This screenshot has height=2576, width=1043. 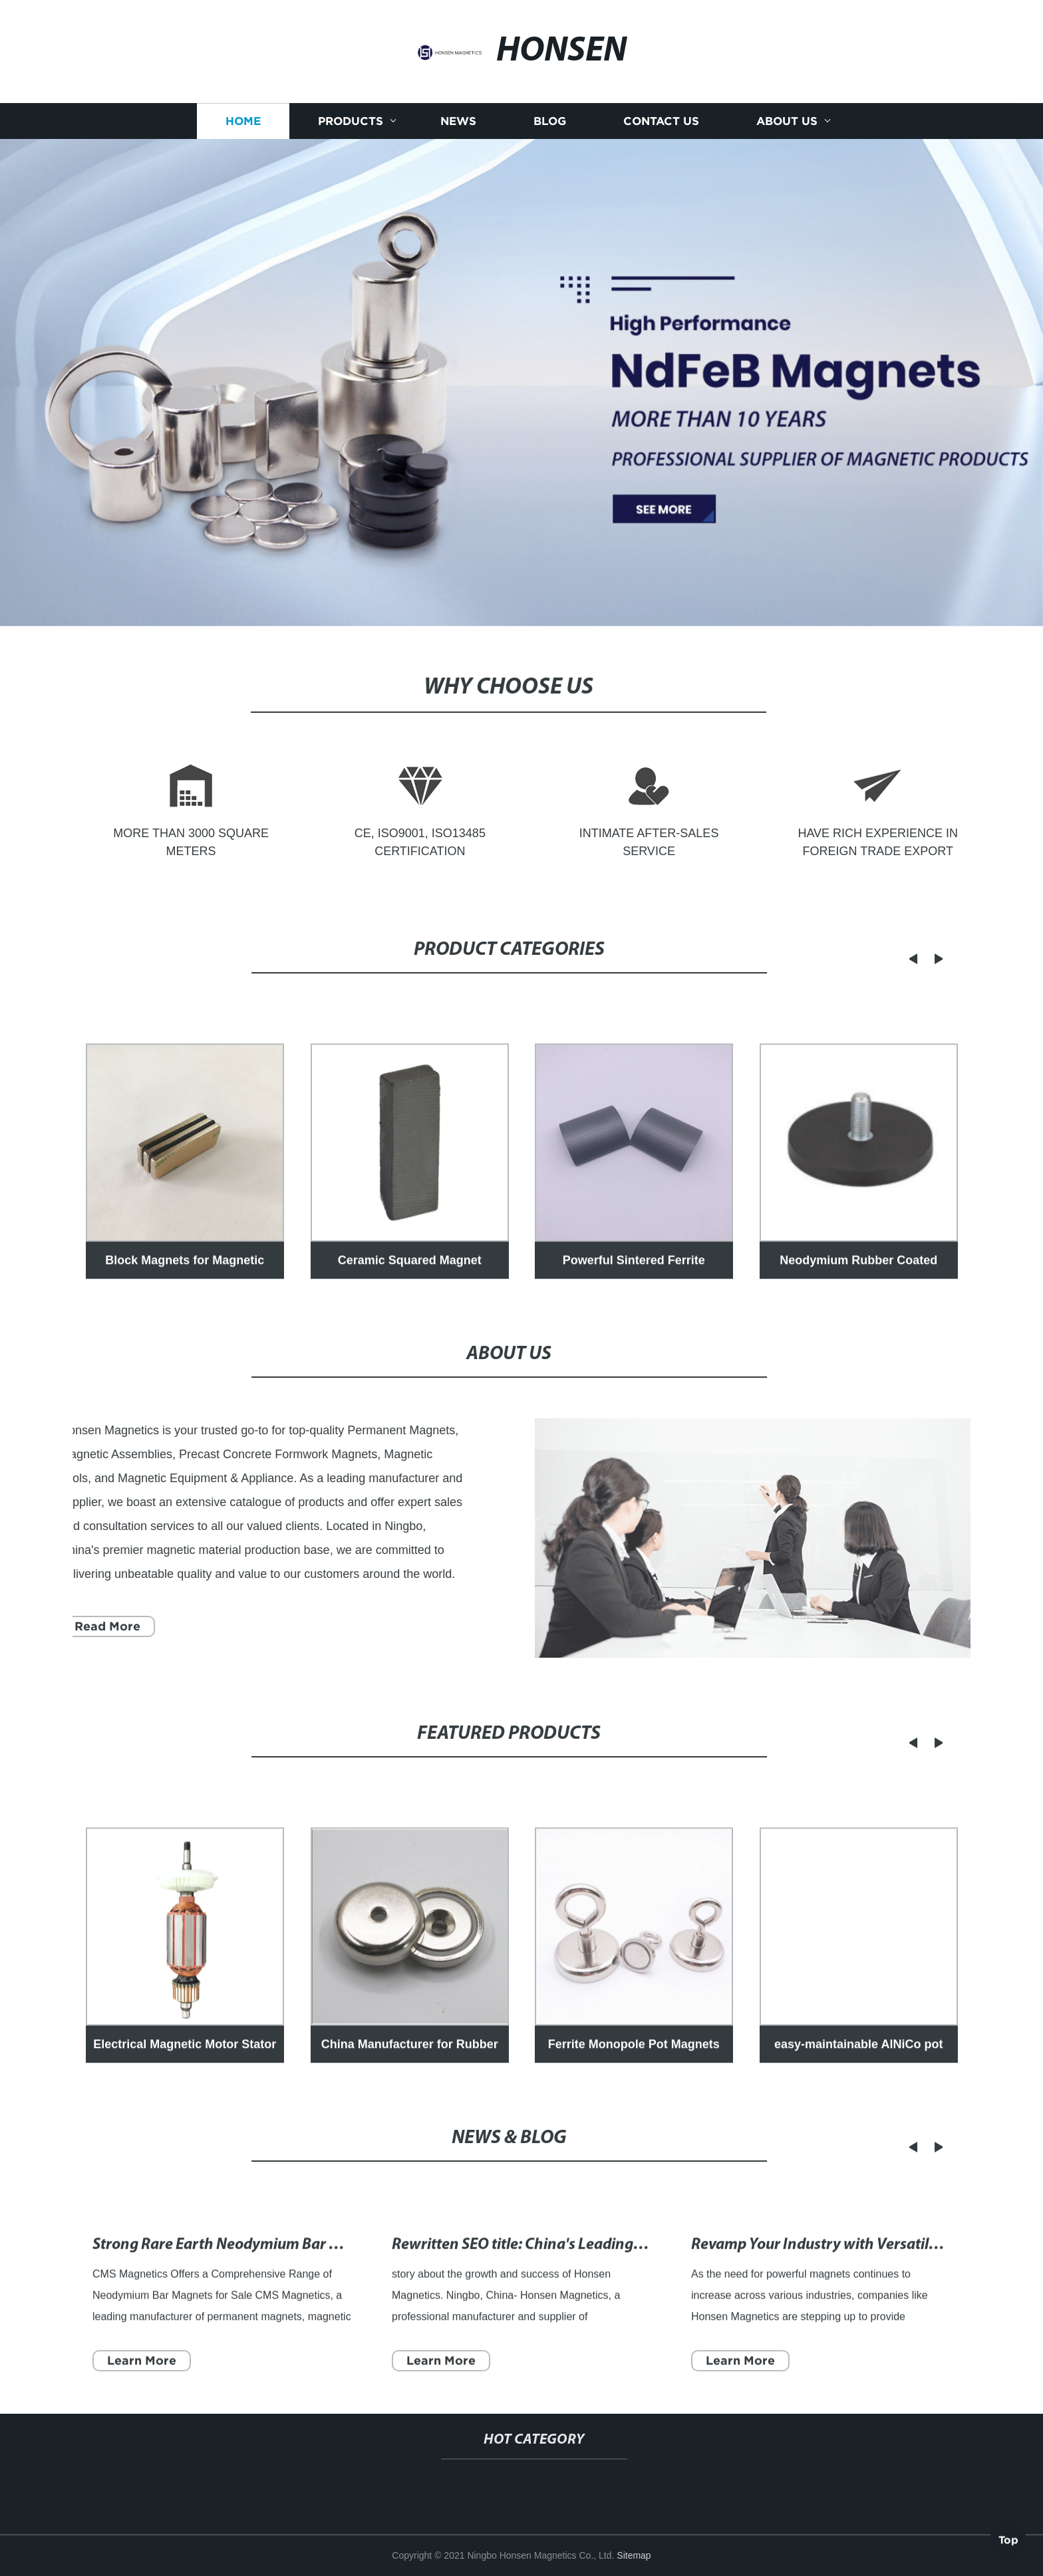 What do you see at coordinates (787, 123) in the screenshot?
I see `About us` at bounding box center [787, 123].